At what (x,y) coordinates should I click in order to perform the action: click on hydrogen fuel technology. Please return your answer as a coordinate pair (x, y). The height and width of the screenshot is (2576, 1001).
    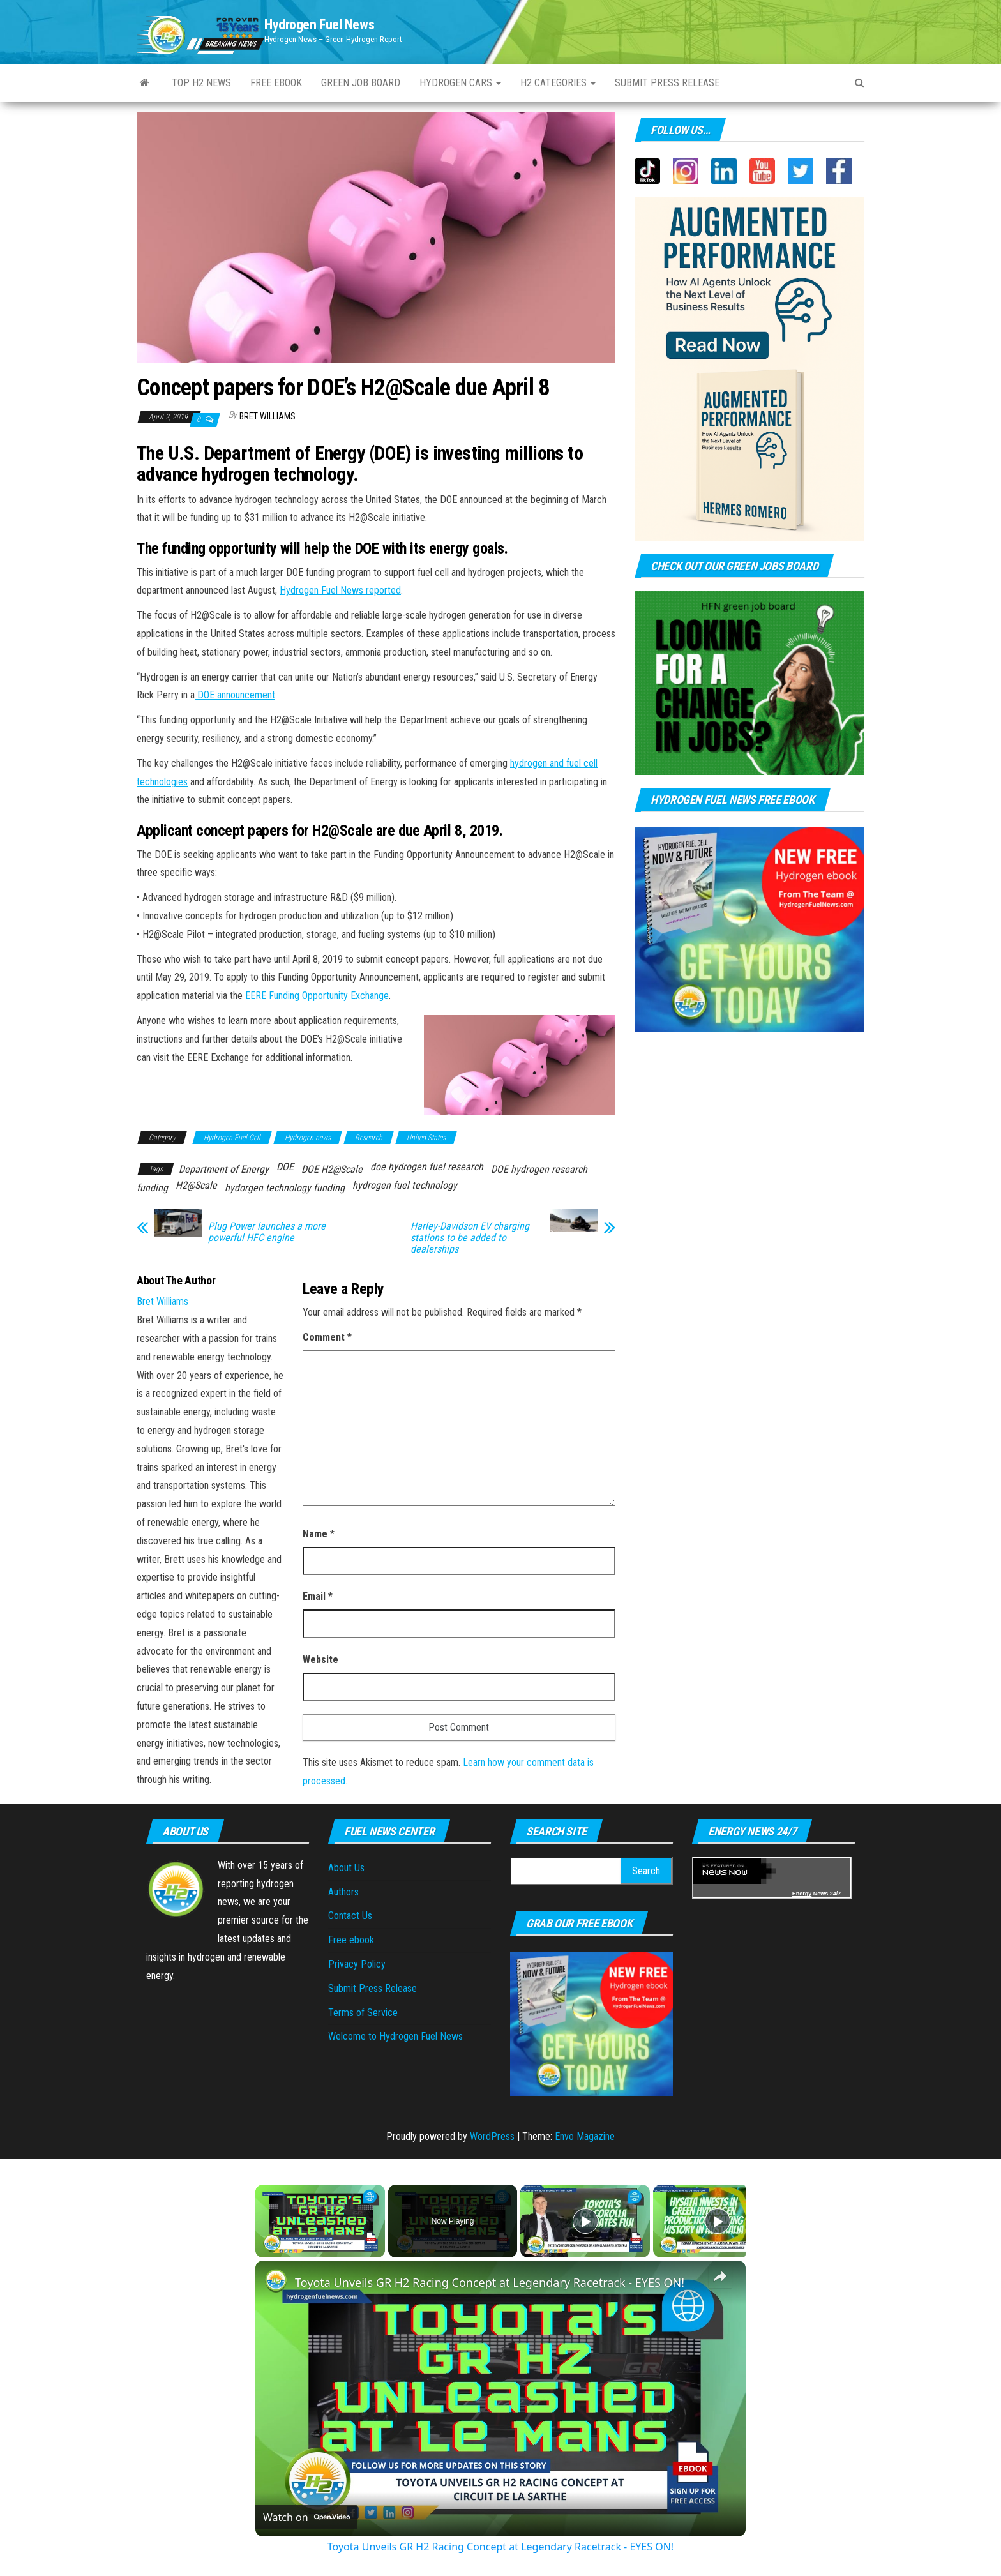
    Looking at the image, I should click on (404, 1185).